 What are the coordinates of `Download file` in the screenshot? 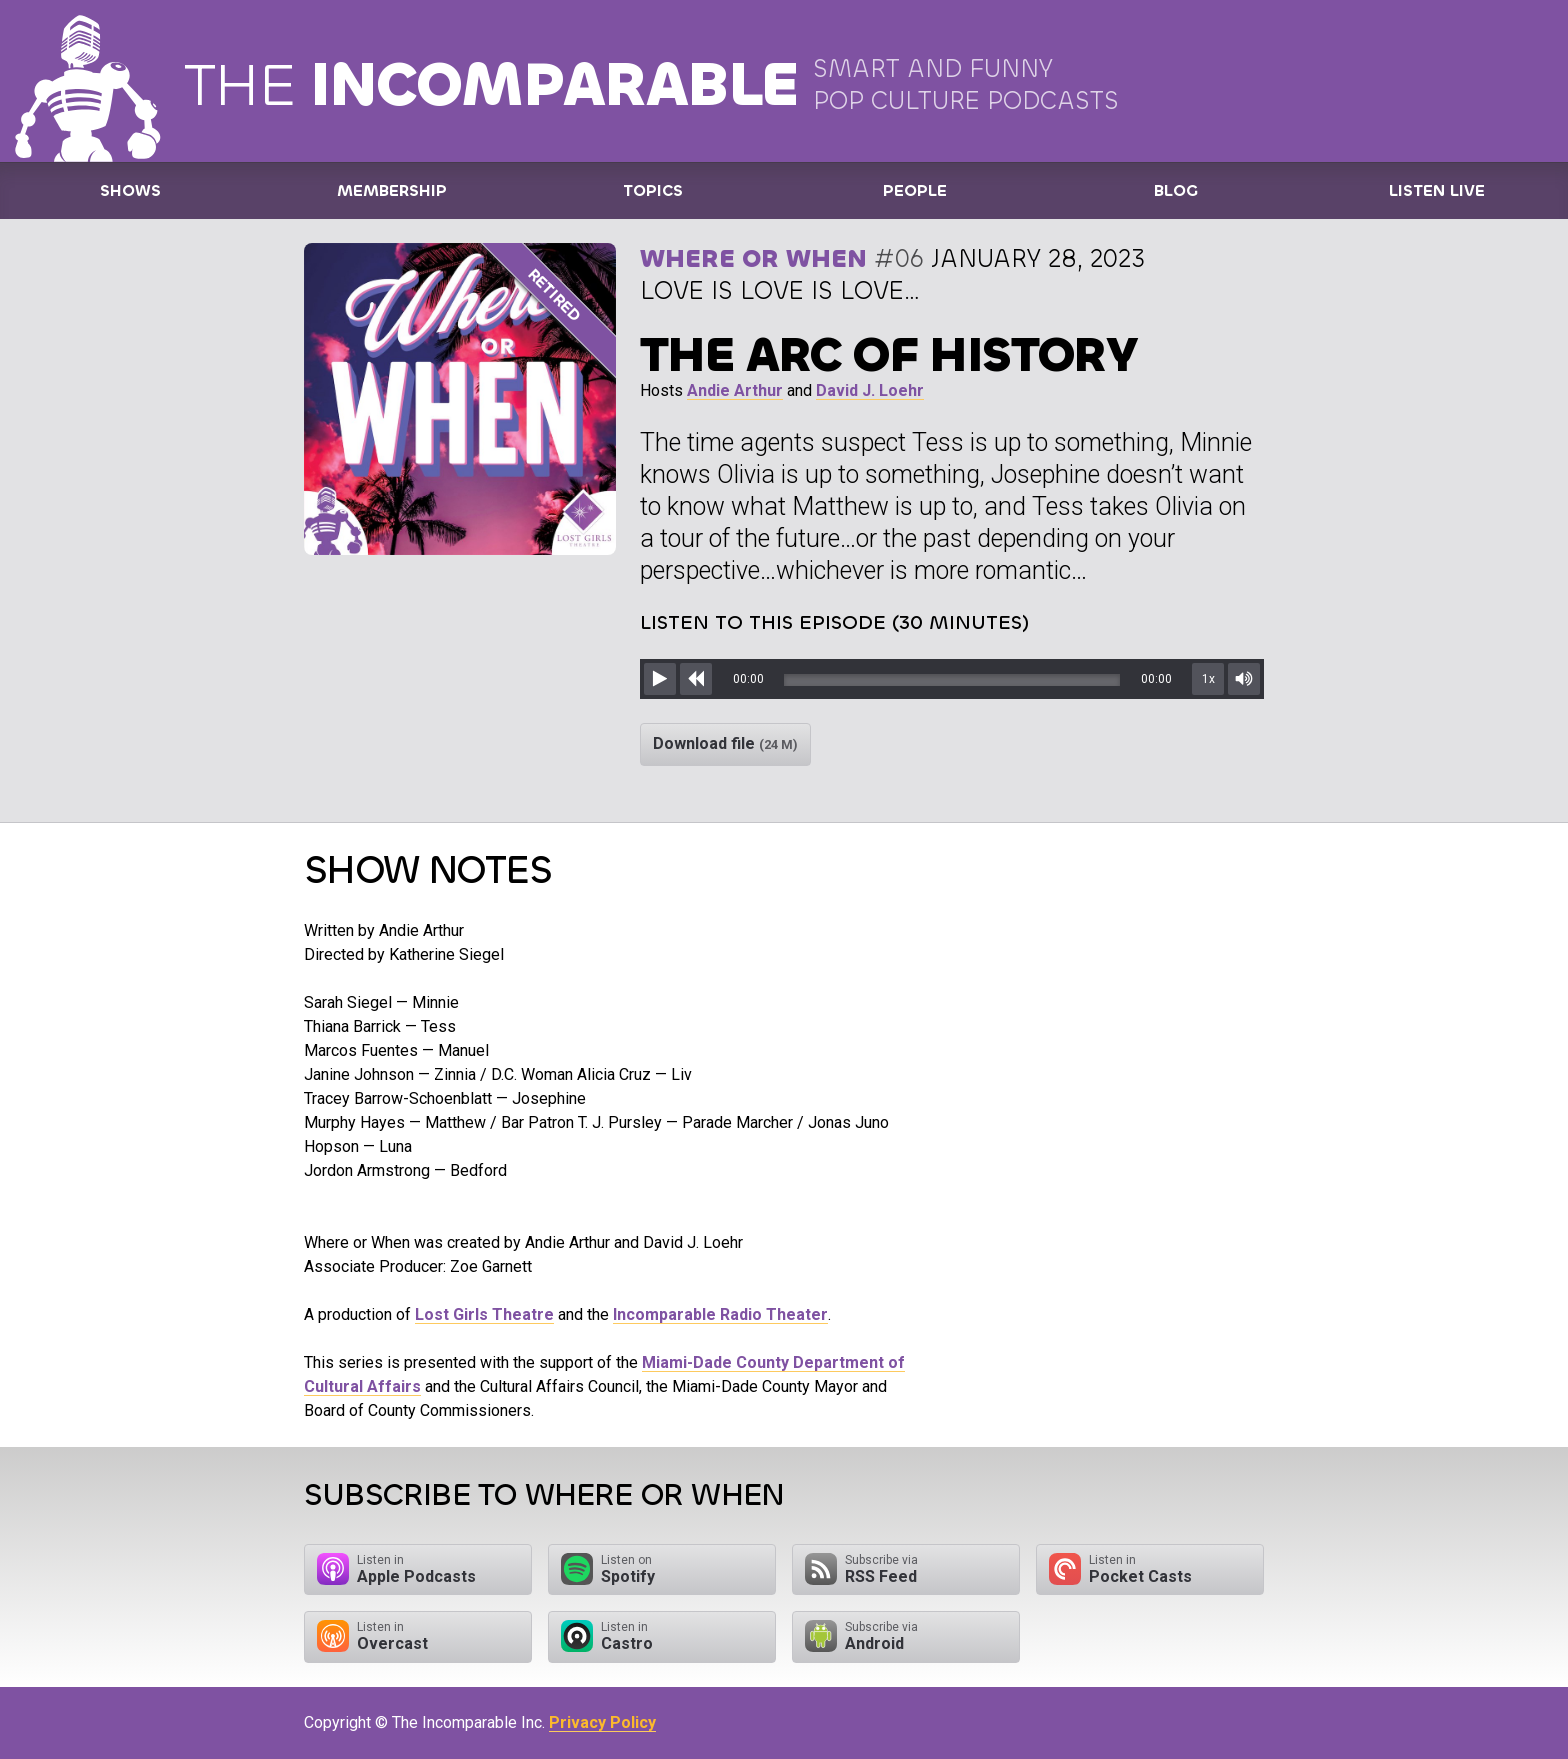 It's located at (725, 743).